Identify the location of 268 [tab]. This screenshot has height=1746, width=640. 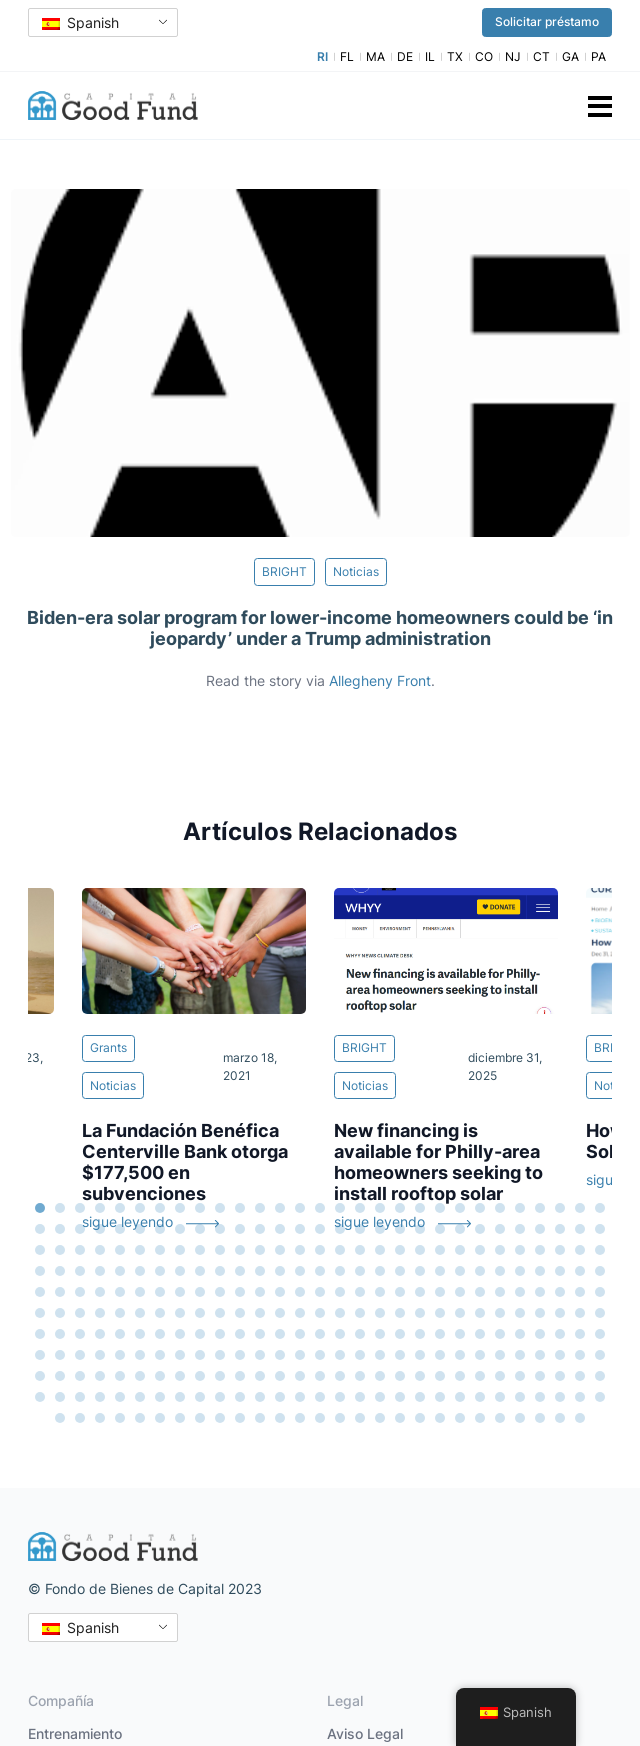
(160, 1397).